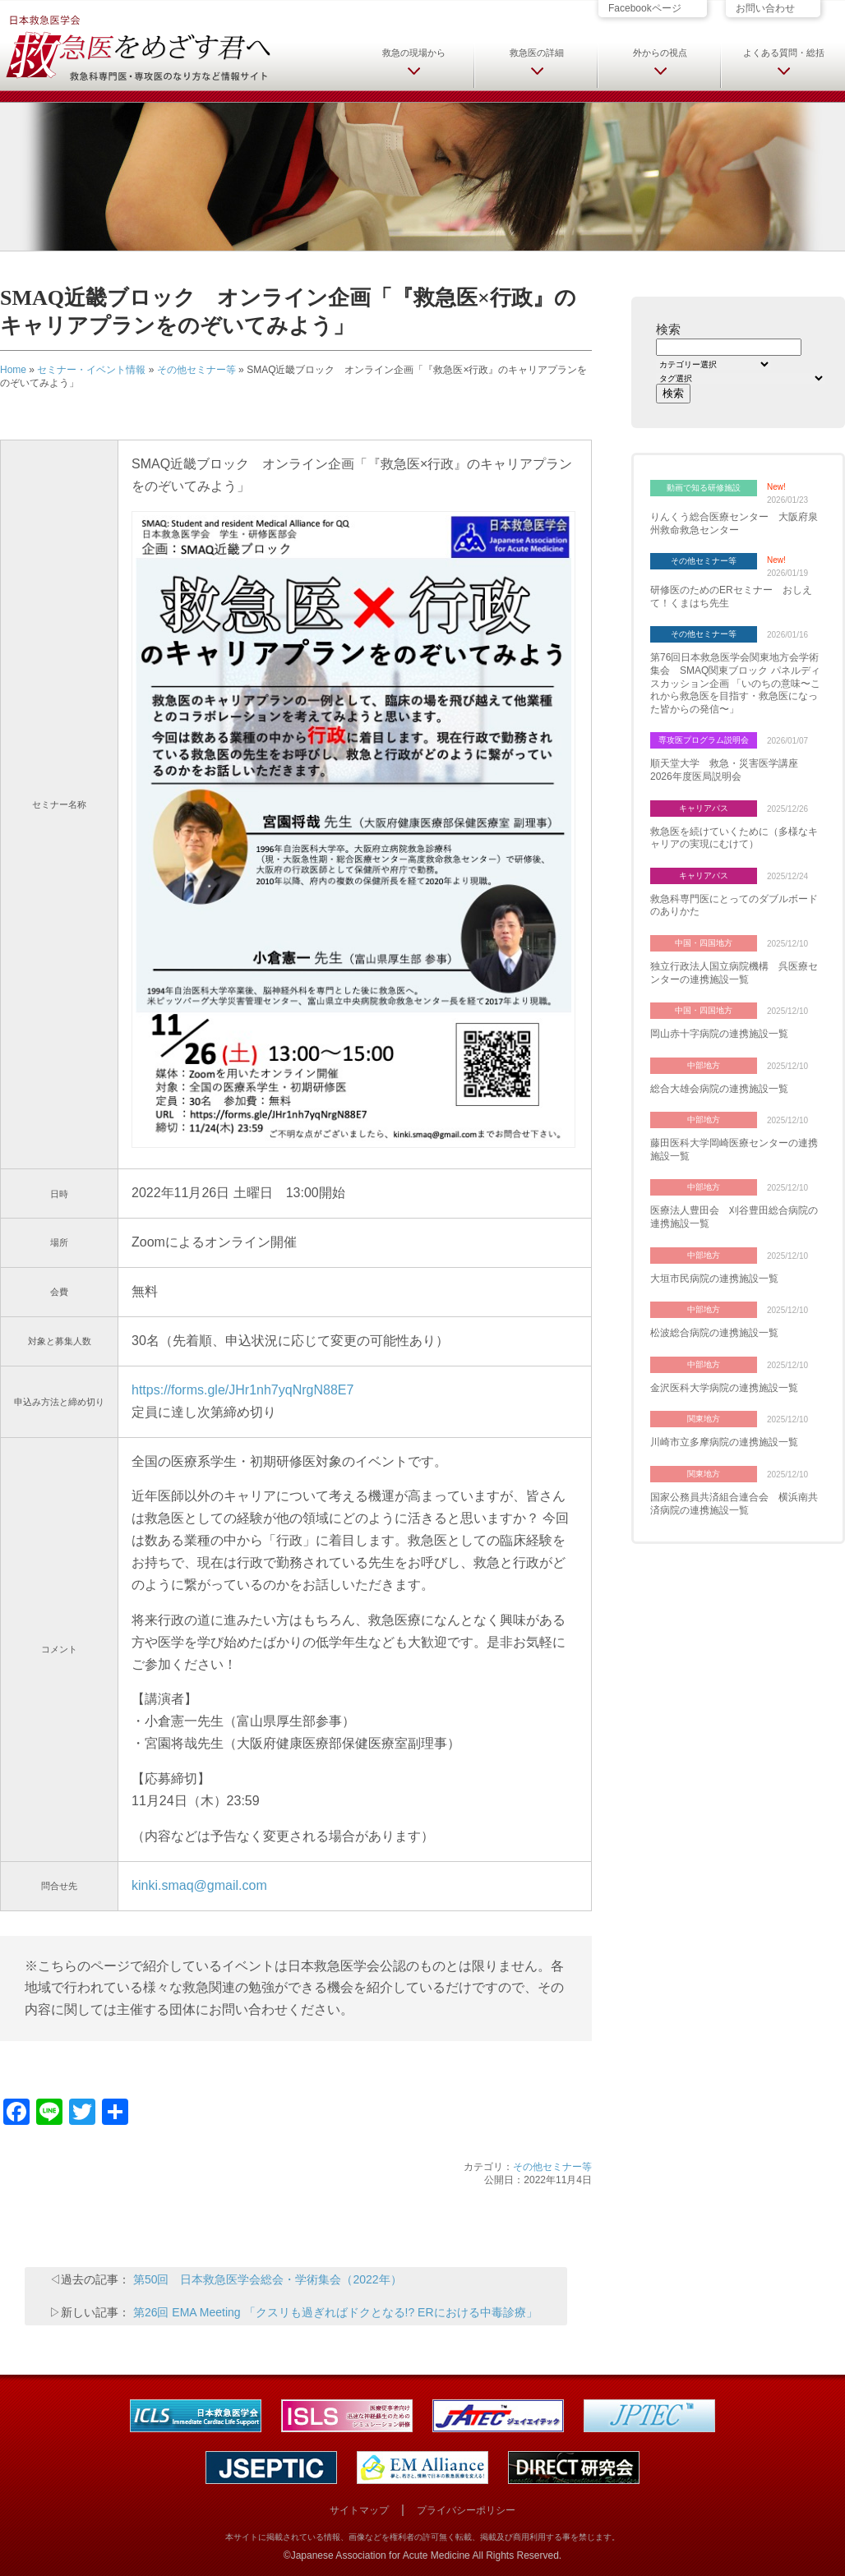  What do you see at coordinates (783, 53) in the screenshot?
I see `よくある質問・総括` at bounding box center [783, 53].